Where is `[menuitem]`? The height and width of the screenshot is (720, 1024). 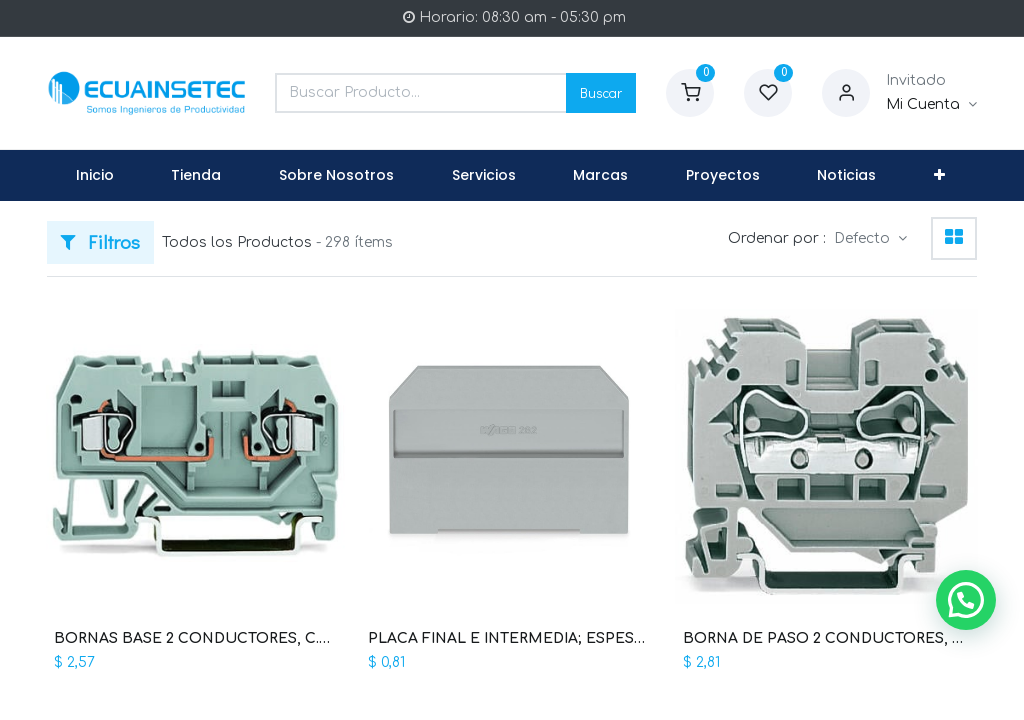 [menuitem] is located at coordinates (95, 176).